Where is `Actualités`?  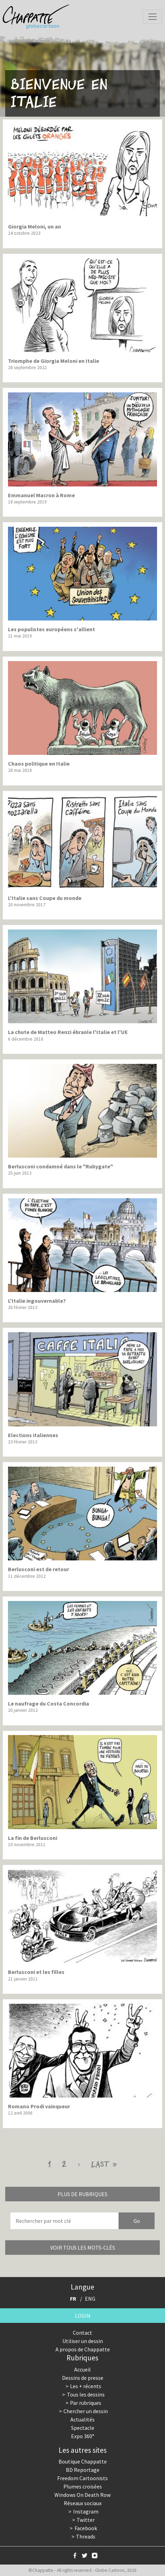
Actualités is located at coordinates (82, 2419).